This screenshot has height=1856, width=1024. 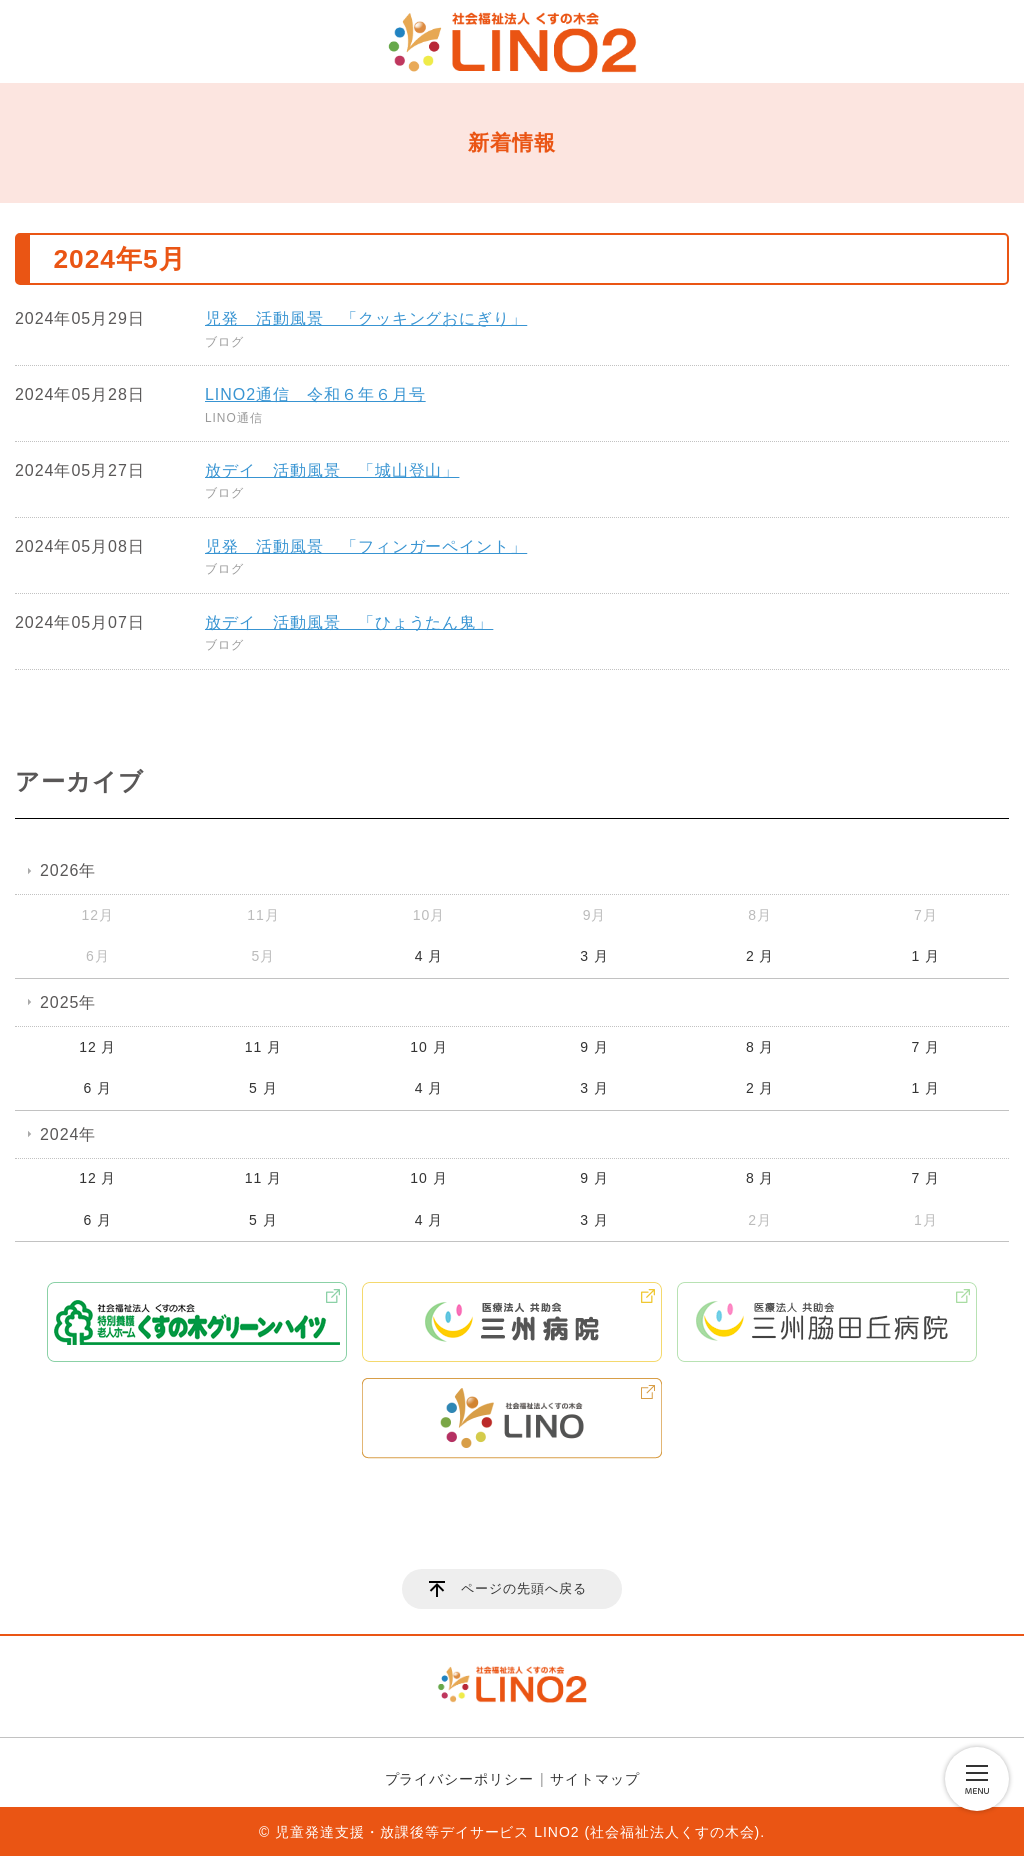 I want to click on プライバシーポリシー, so click(x=460, y=1779).